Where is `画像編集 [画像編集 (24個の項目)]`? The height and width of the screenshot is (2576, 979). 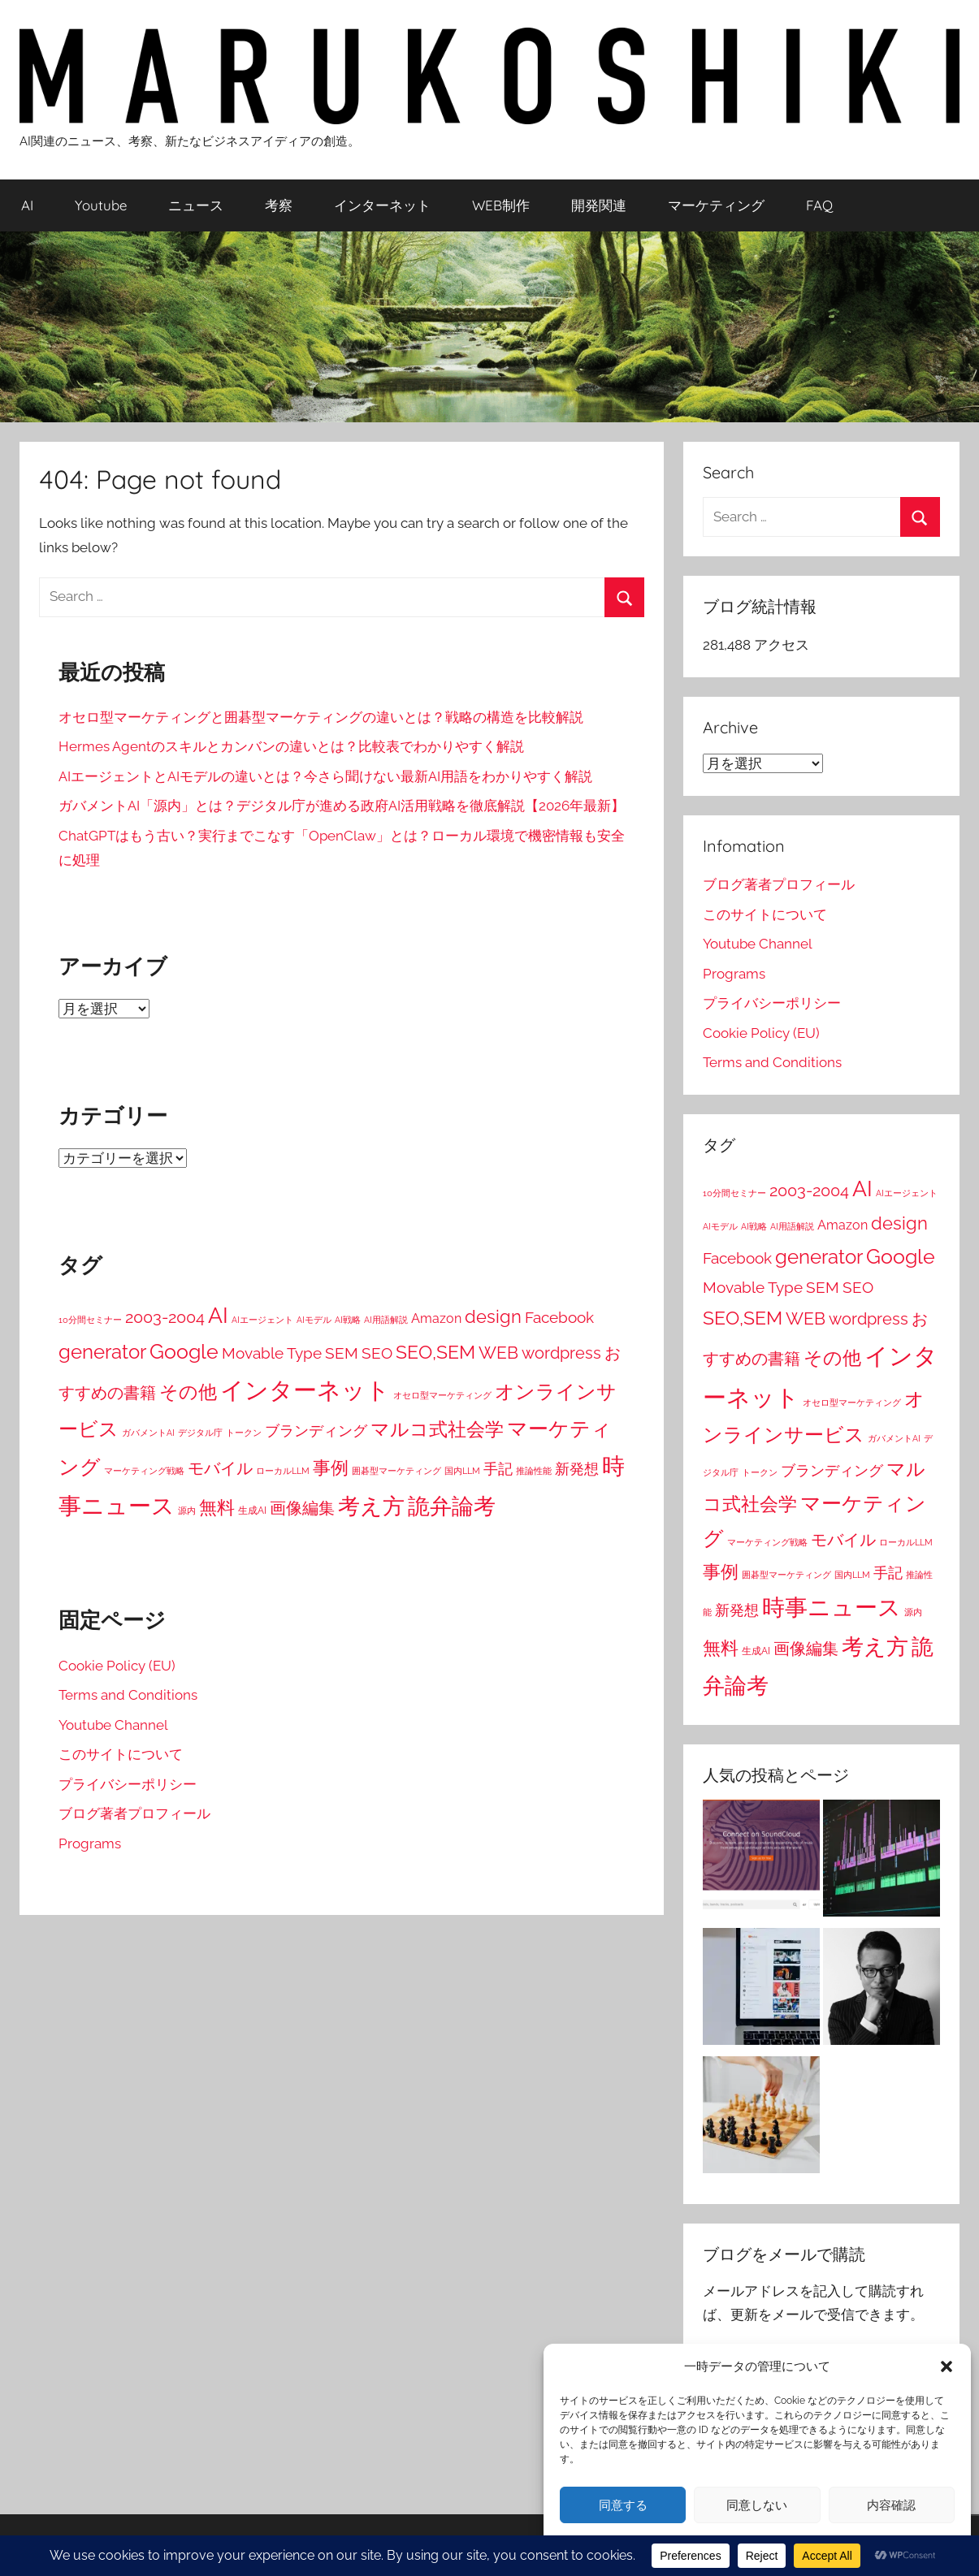 画像編集 [画像編集 (24個の項目)] is located at coordinates (302, 1508).